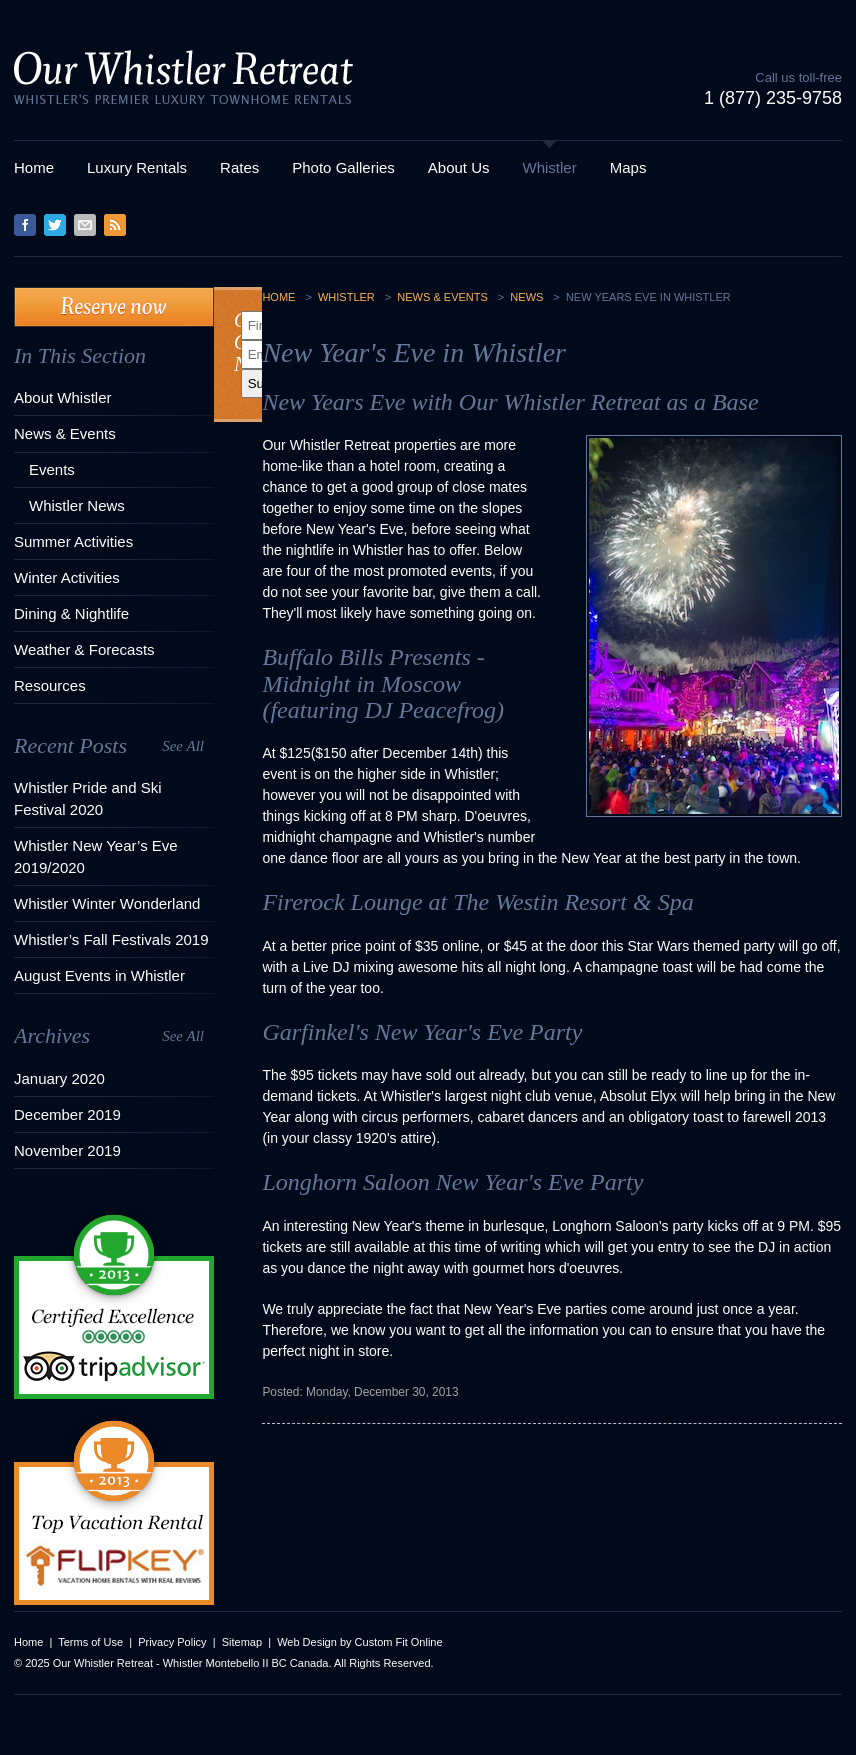  I want to click on January 2020, so click(59, 1078).